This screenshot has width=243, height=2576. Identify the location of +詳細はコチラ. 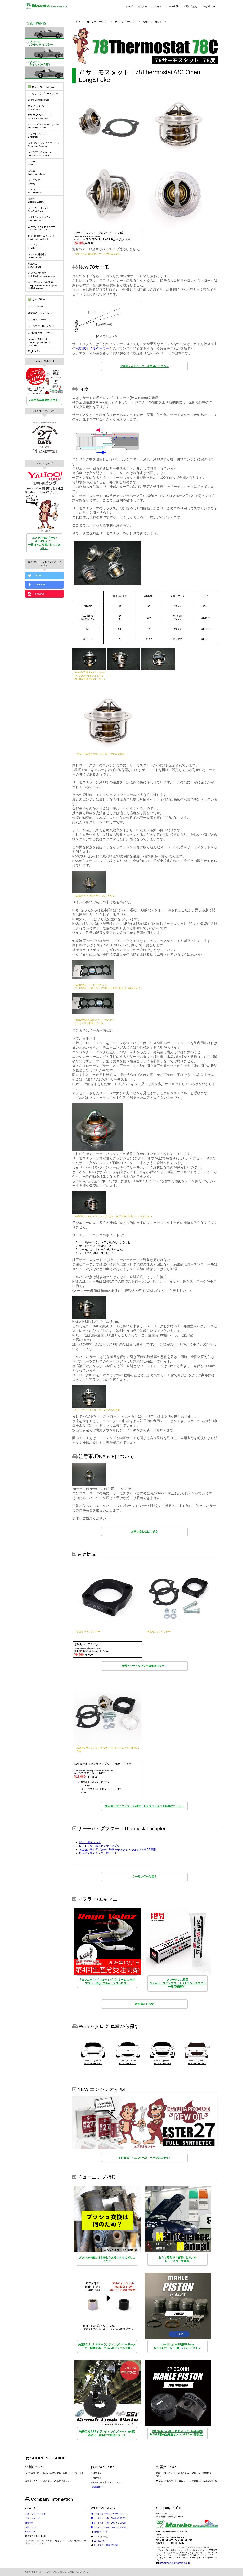
(97, 2487).